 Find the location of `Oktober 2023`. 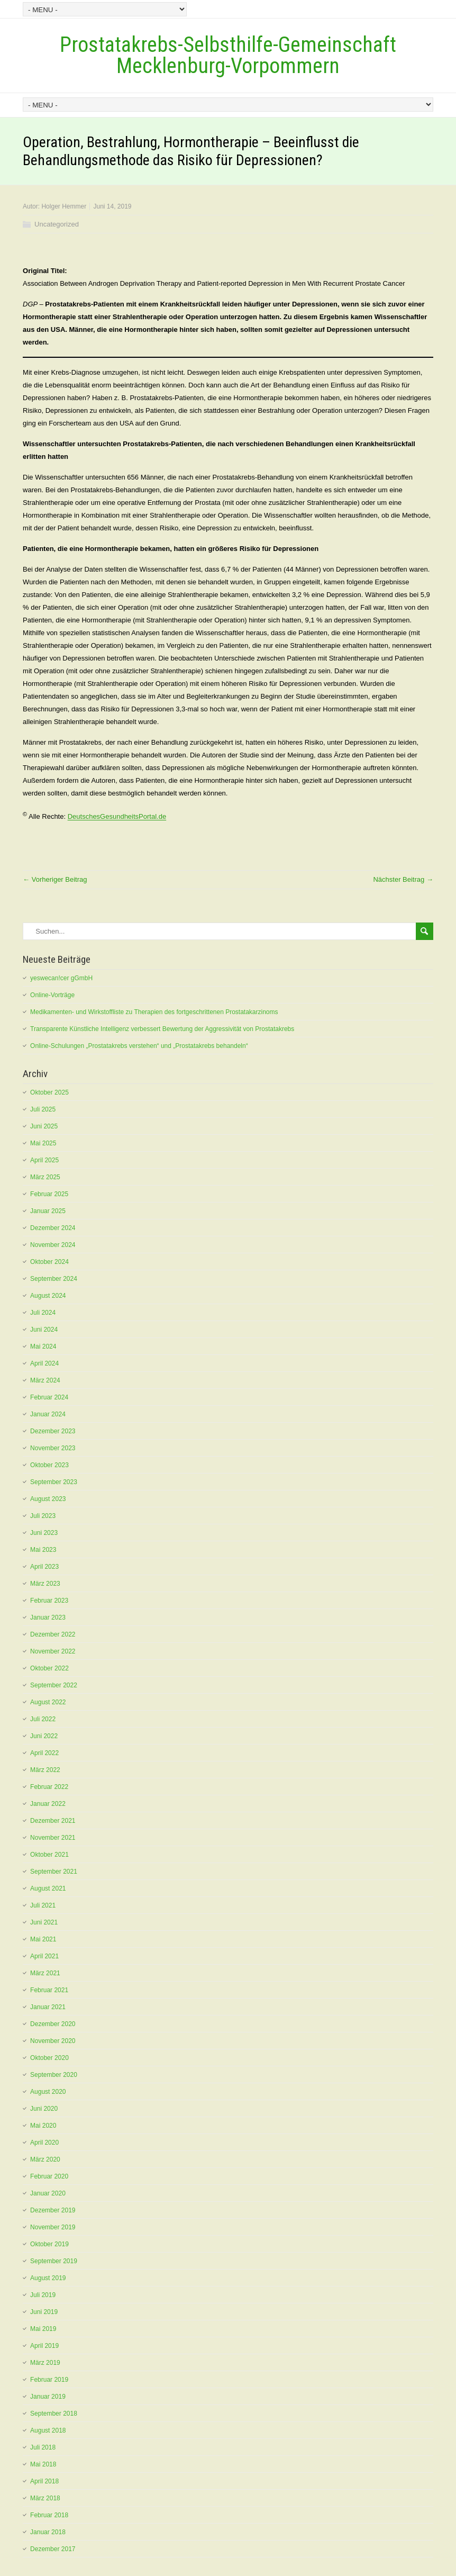

Oktober 2023 is located at coordinates (49, 1465).